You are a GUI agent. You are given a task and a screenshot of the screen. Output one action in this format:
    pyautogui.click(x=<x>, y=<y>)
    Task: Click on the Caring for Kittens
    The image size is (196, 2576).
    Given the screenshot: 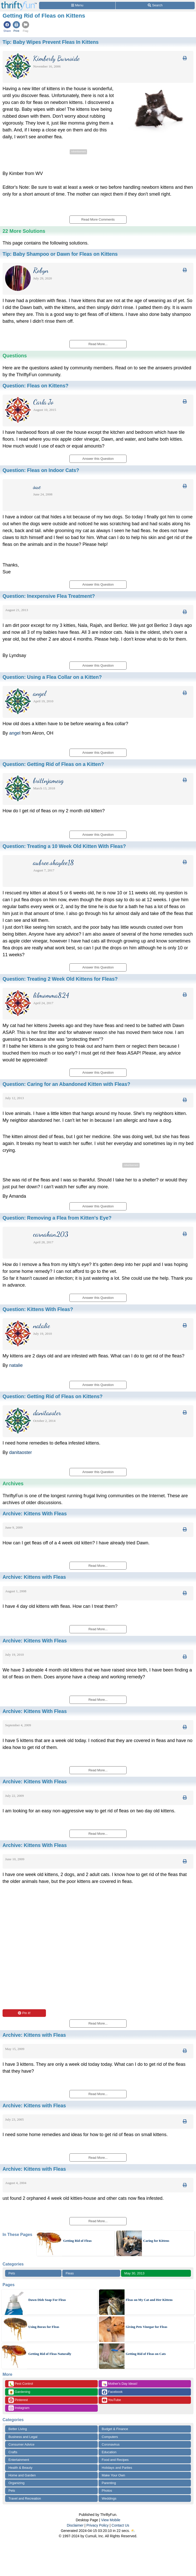 What is the action you would take?
    pyautogui.click(x=156, y=2241)
    